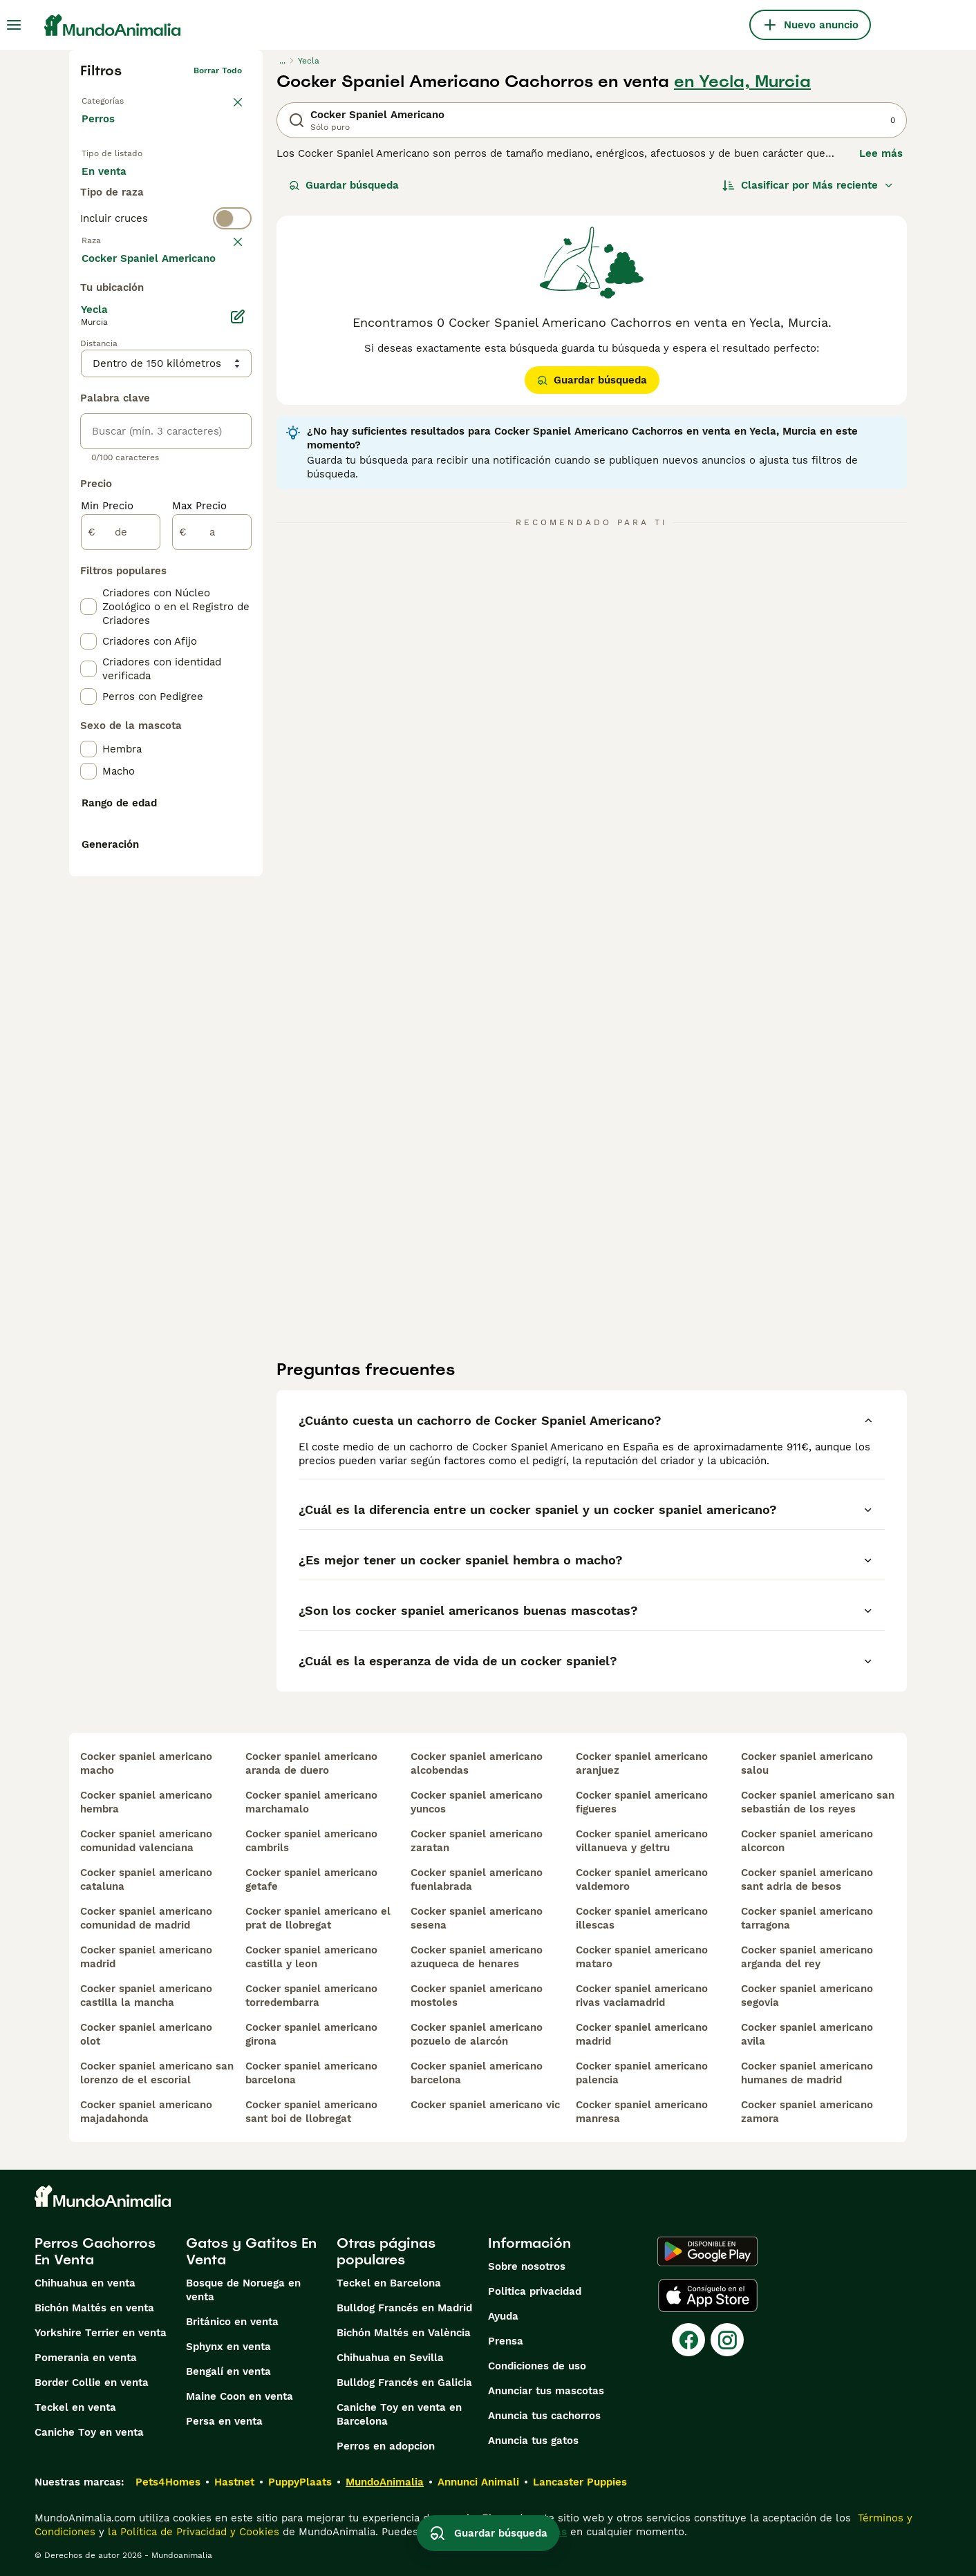 The height and width of the screenshot is (2576, 976). What do you see at coordinates (146, 1802) in the screenshot?
I see `cocker spaniel americano hembra` at bounding box center [146, 1802].